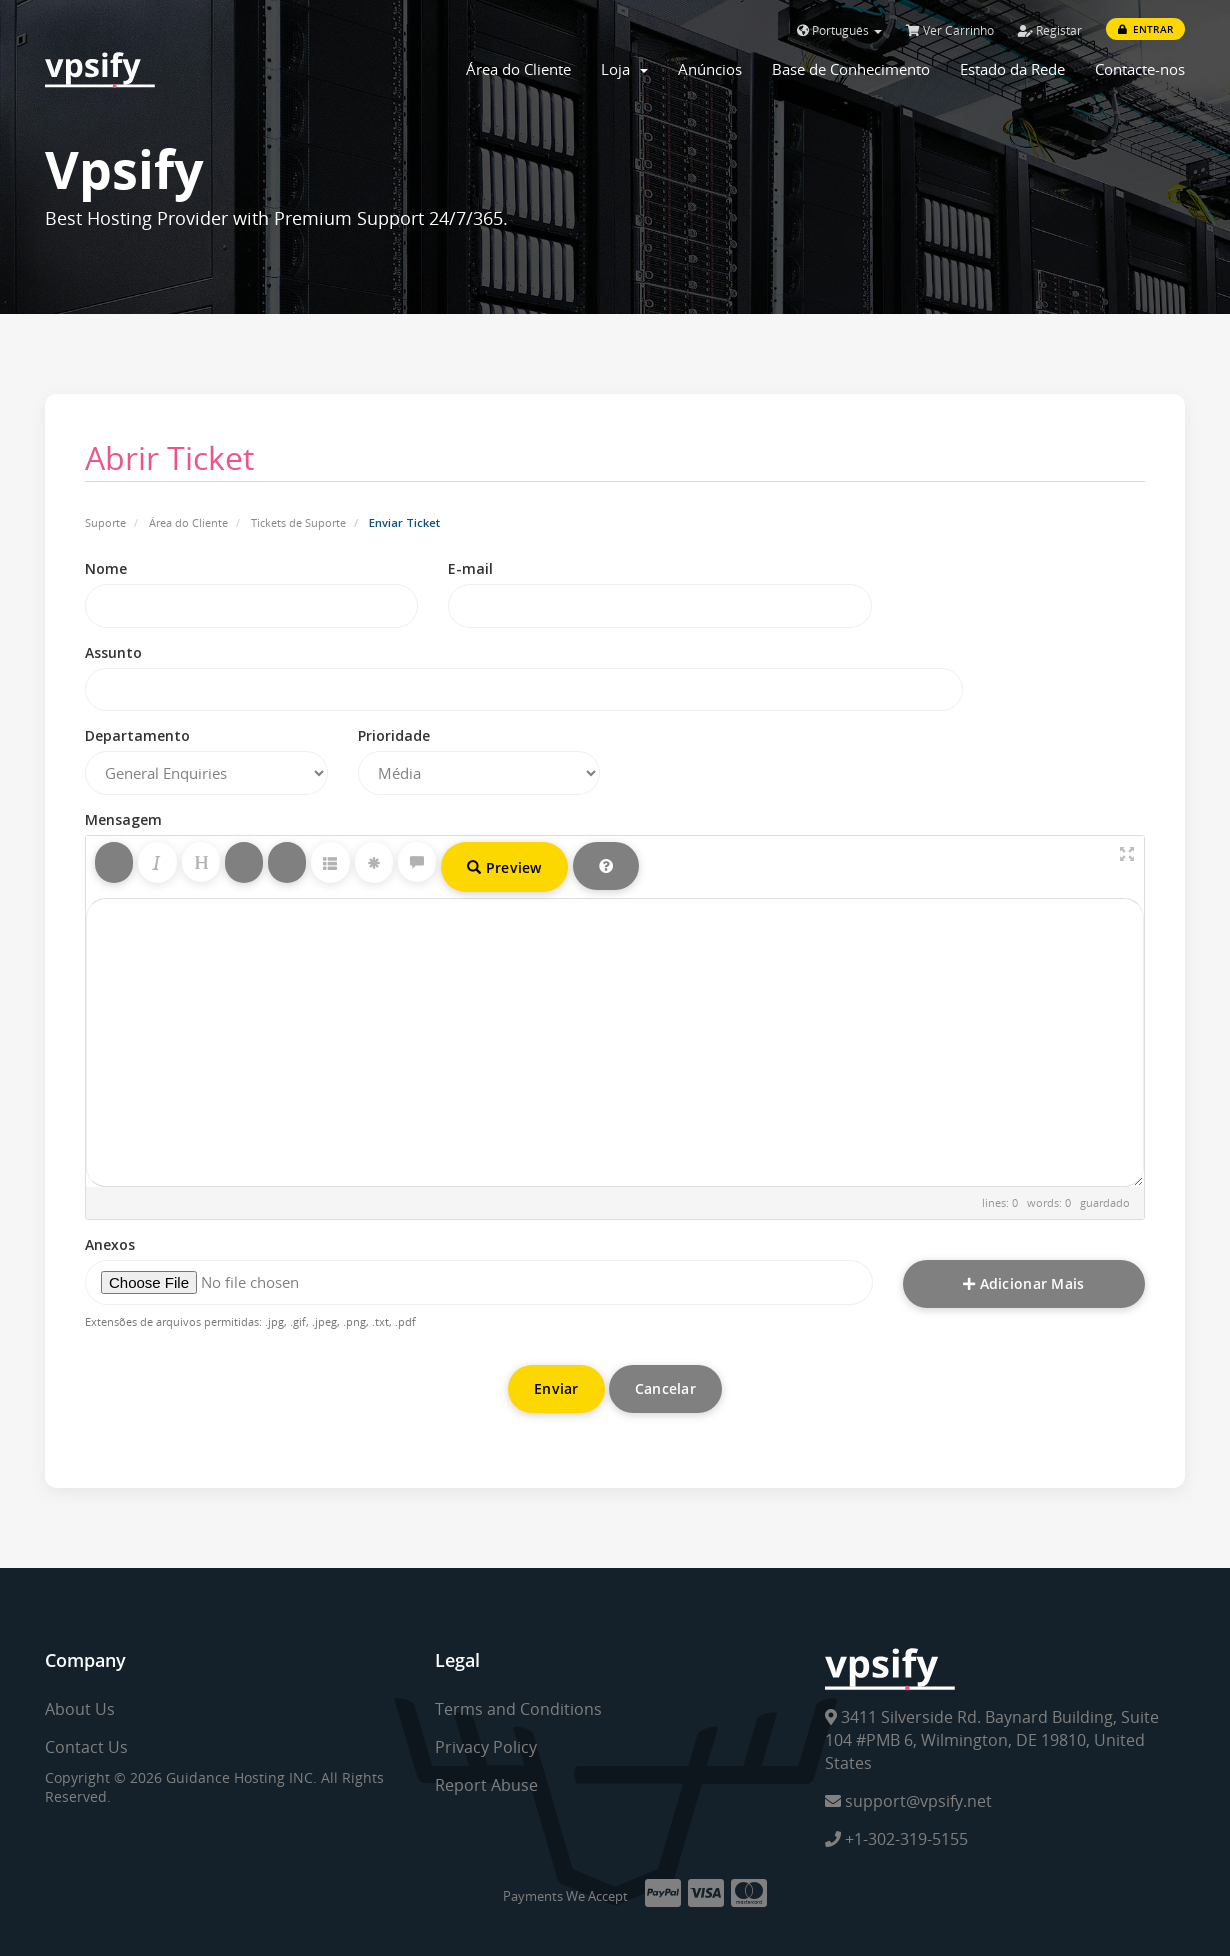 The height and width of the screenshot is (1956, 1230). What do you see at coordinates (665, 1388) in the screenshot?
I see `Cancelar` at bounding box center [665, 1388].